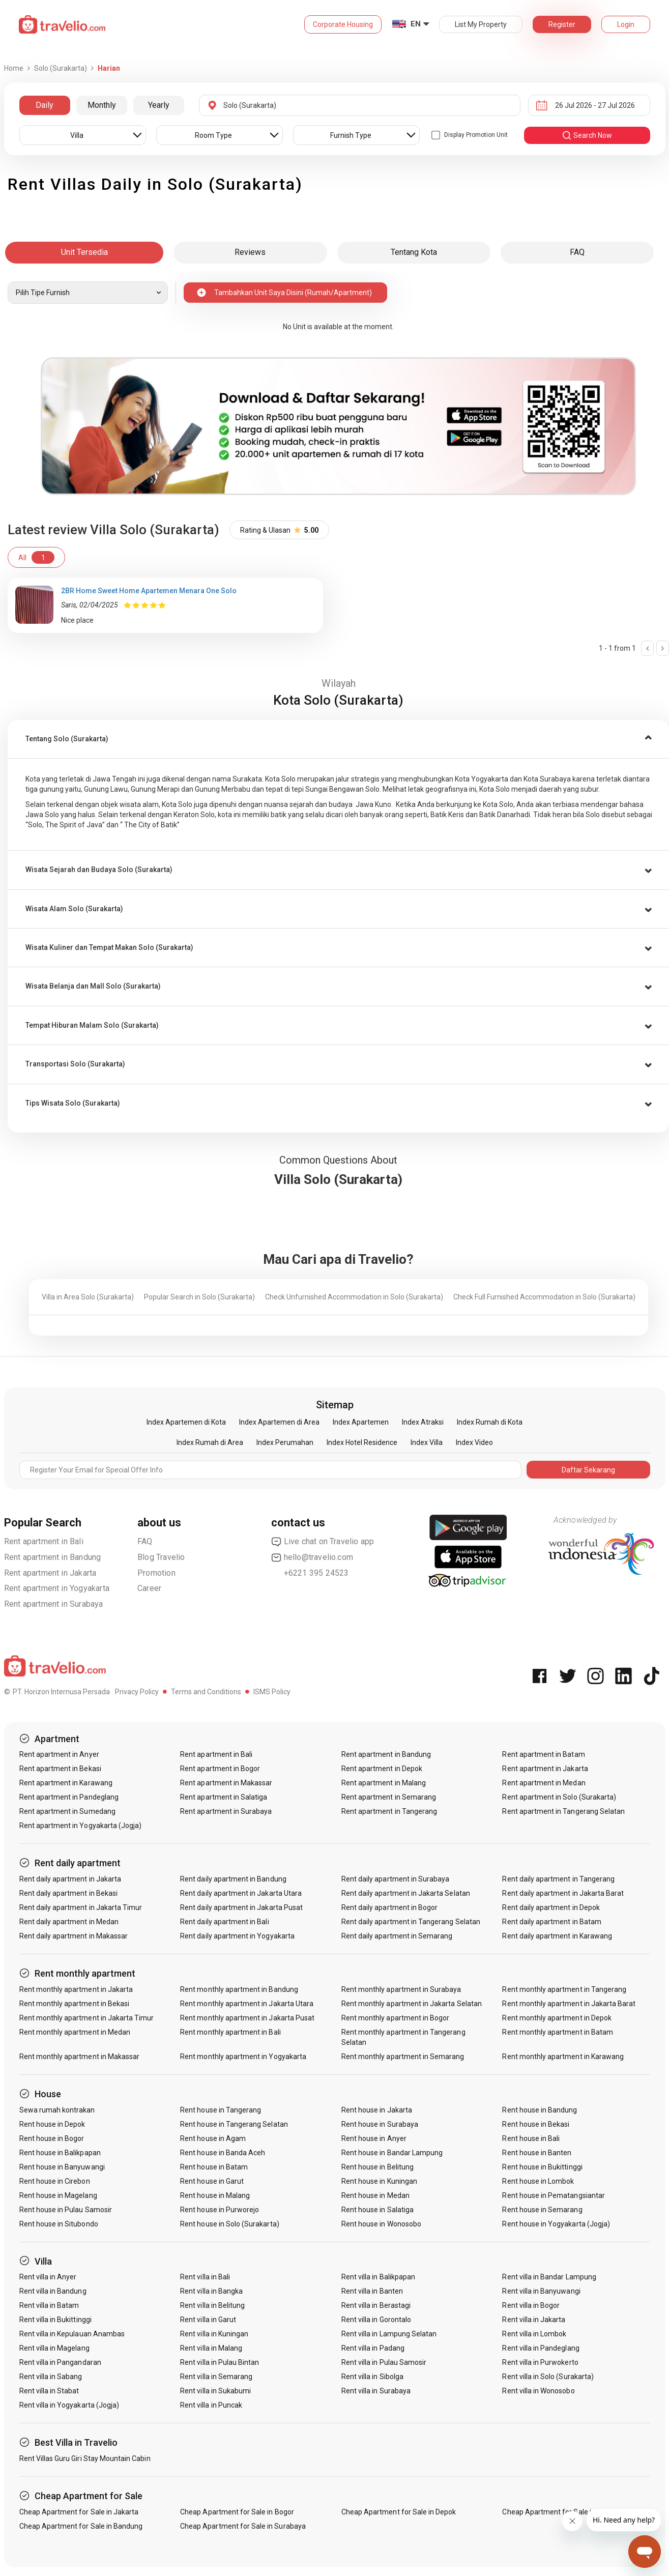 This screenshot has height=2576, width=669. I want to click on Live chat on Travelio app, so click(322, 1542).